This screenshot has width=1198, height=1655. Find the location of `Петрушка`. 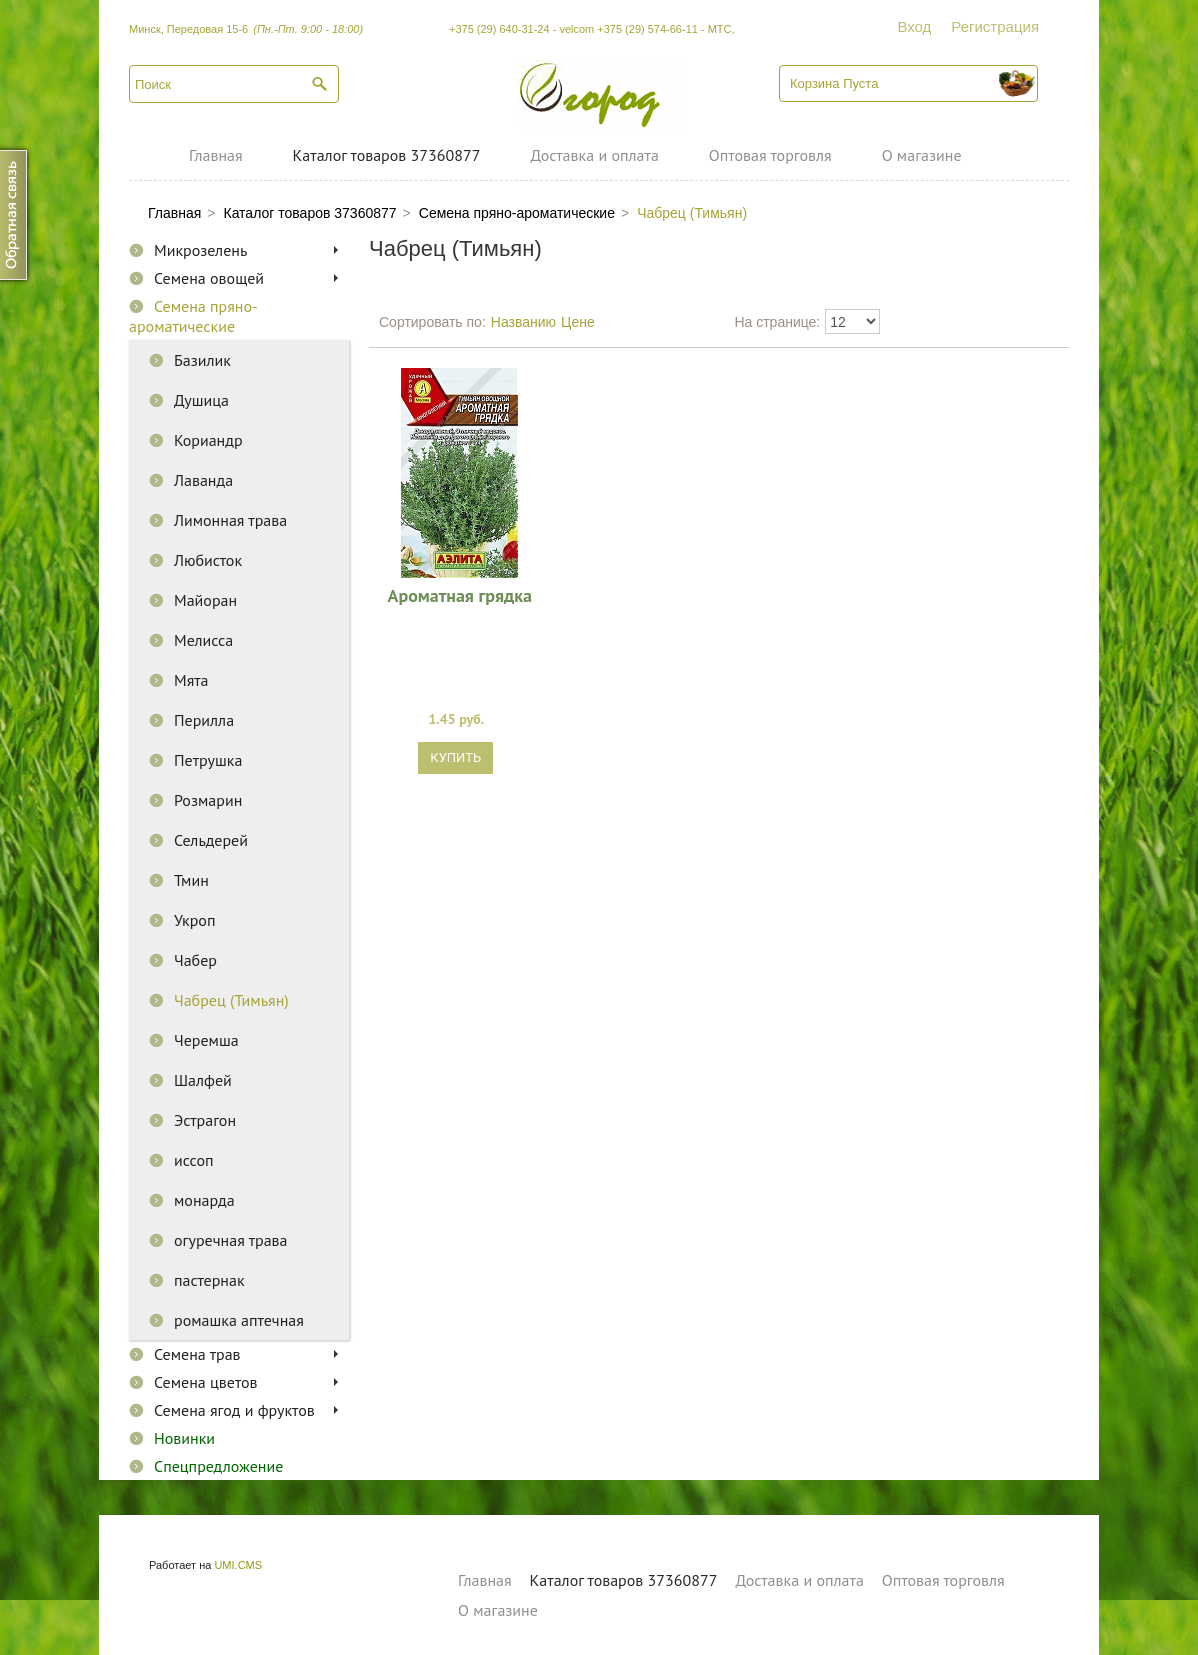

Петрушка is located at coordinates (208, 760).